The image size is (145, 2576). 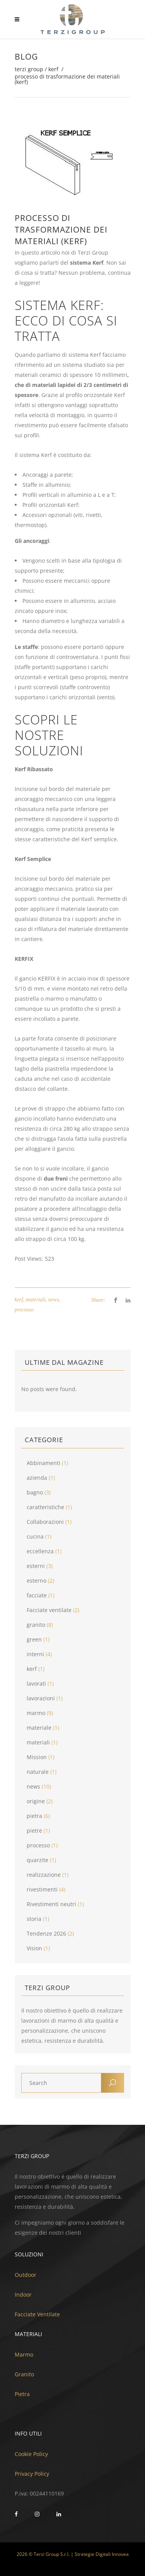 I want to click on Tendenze 2026, so click(x=46, y=1933).